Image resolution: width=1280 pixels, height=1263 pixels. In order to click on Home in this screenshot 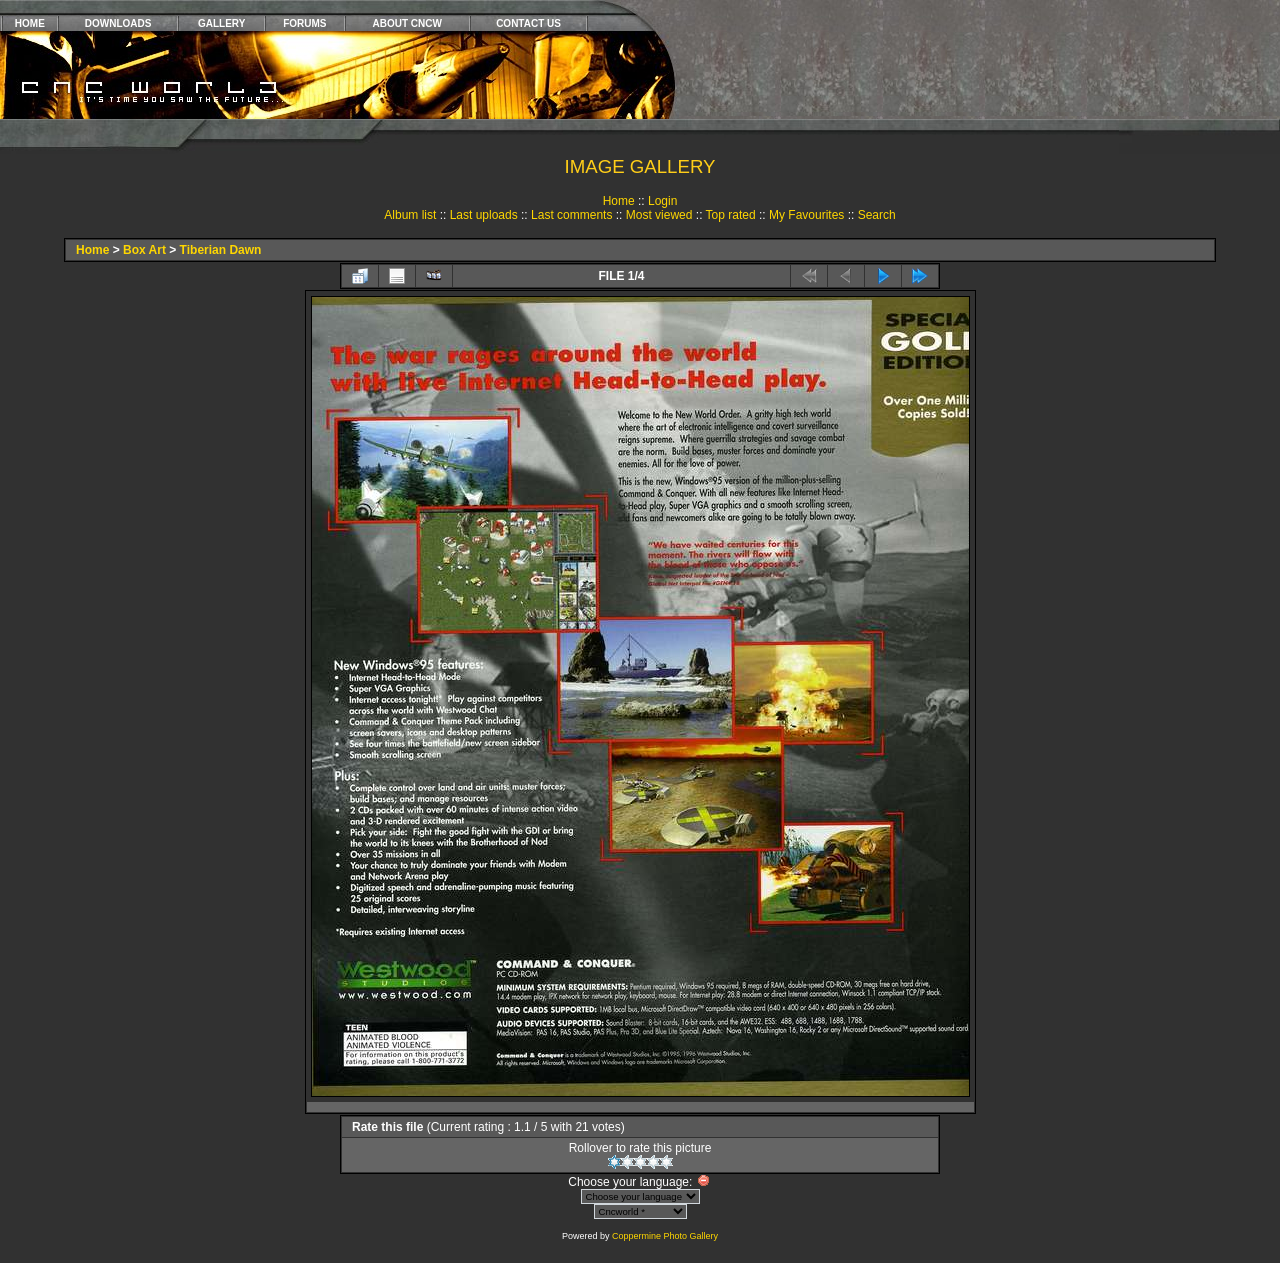, I will do `click(619, 201)`.